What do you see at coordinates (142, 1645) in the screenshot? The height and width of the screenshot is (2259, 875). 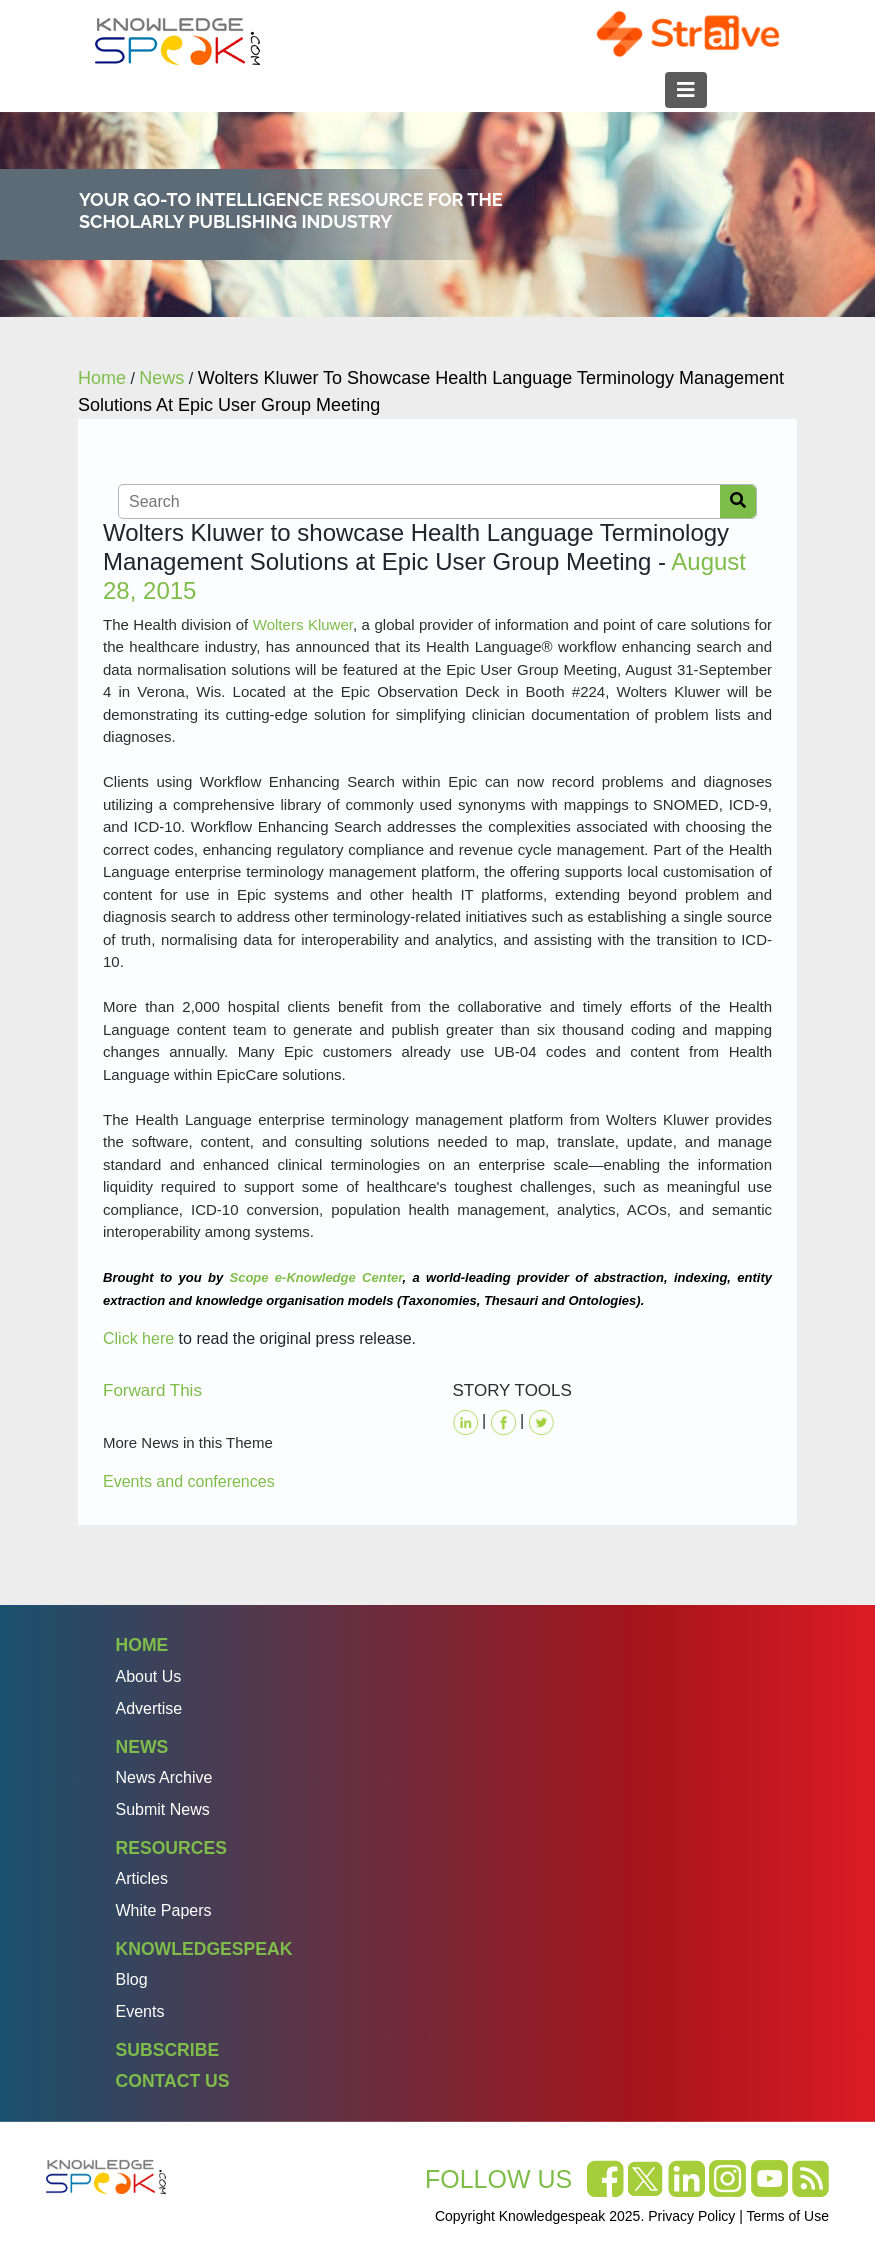 I see `Home` at bounding box center [142, 1645].